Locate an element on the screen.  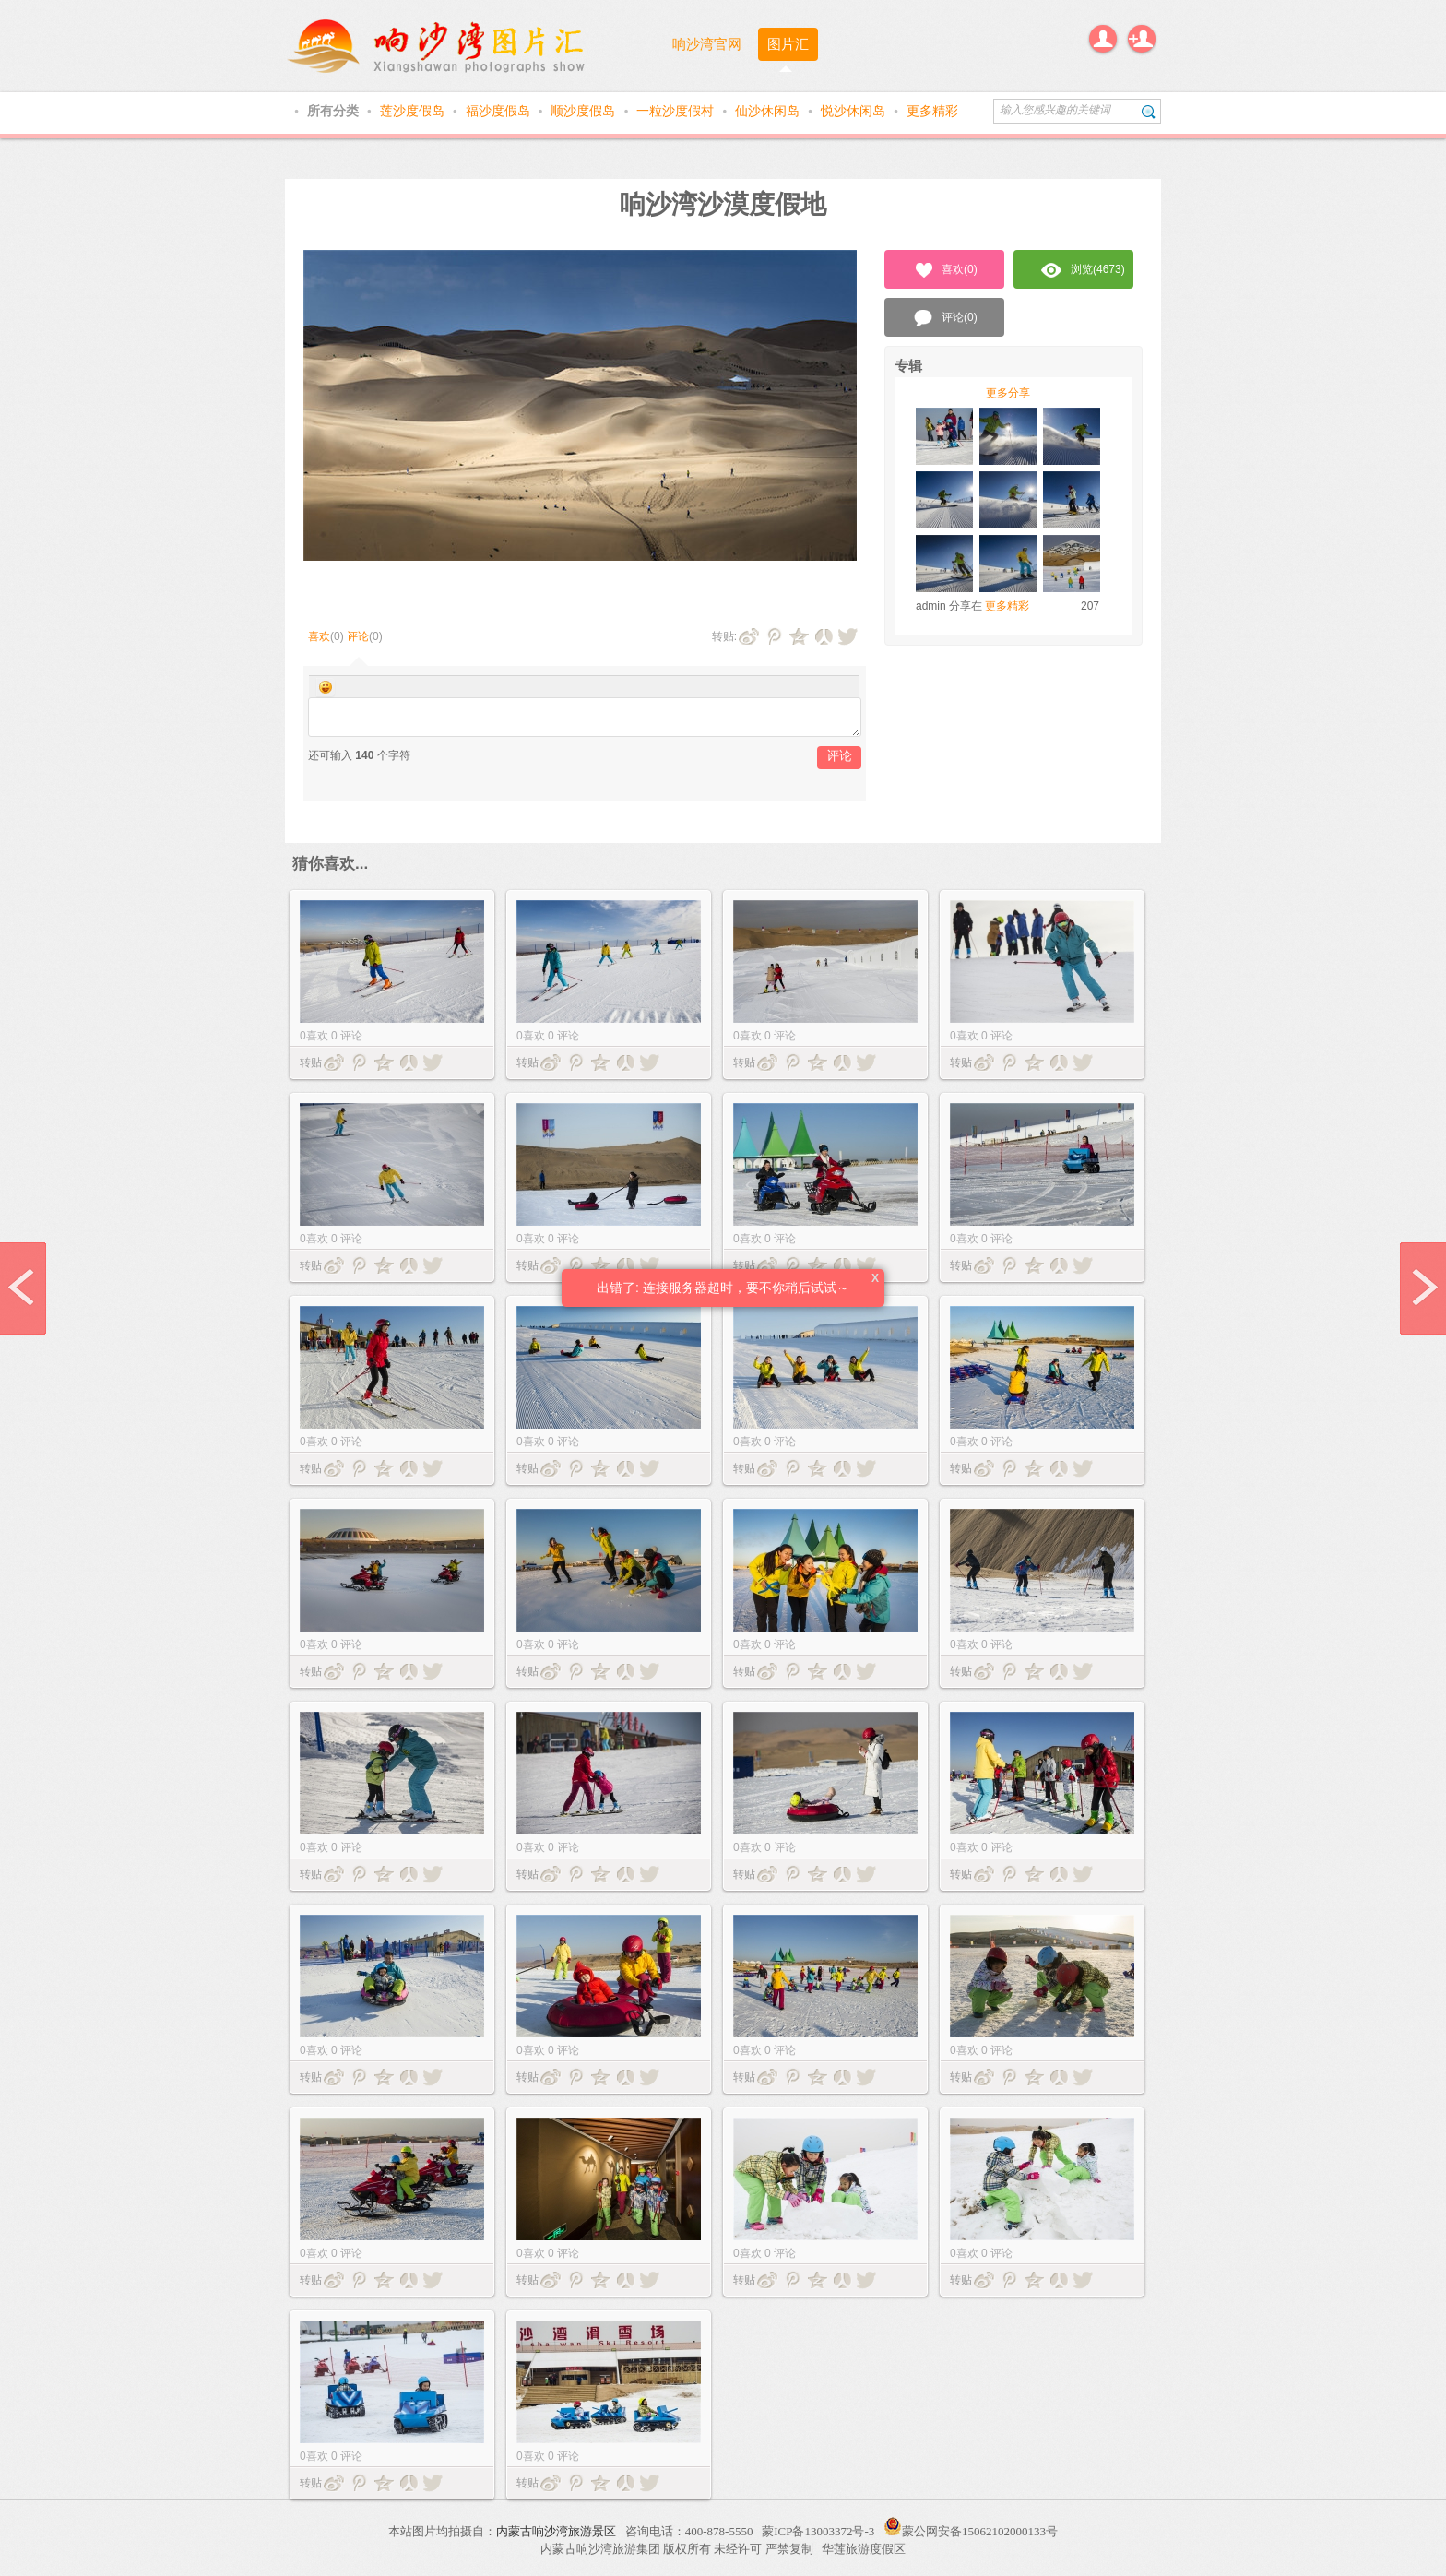
喜欢 is located at coordinates (319, 636).